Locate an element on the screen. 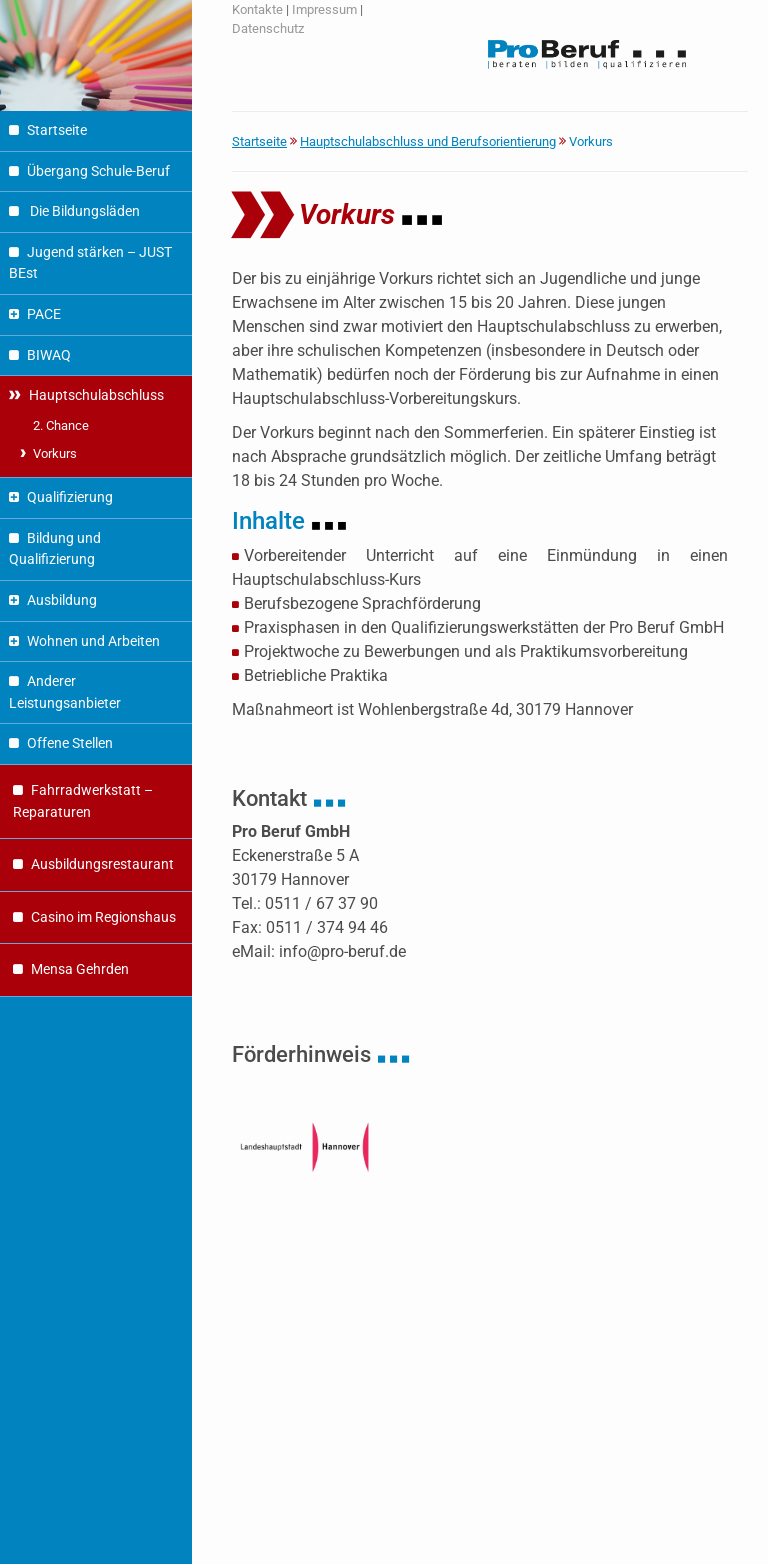 This screenshot has width=768, height=1564. Mensa Gehrden is located at coordinates (80, 969).